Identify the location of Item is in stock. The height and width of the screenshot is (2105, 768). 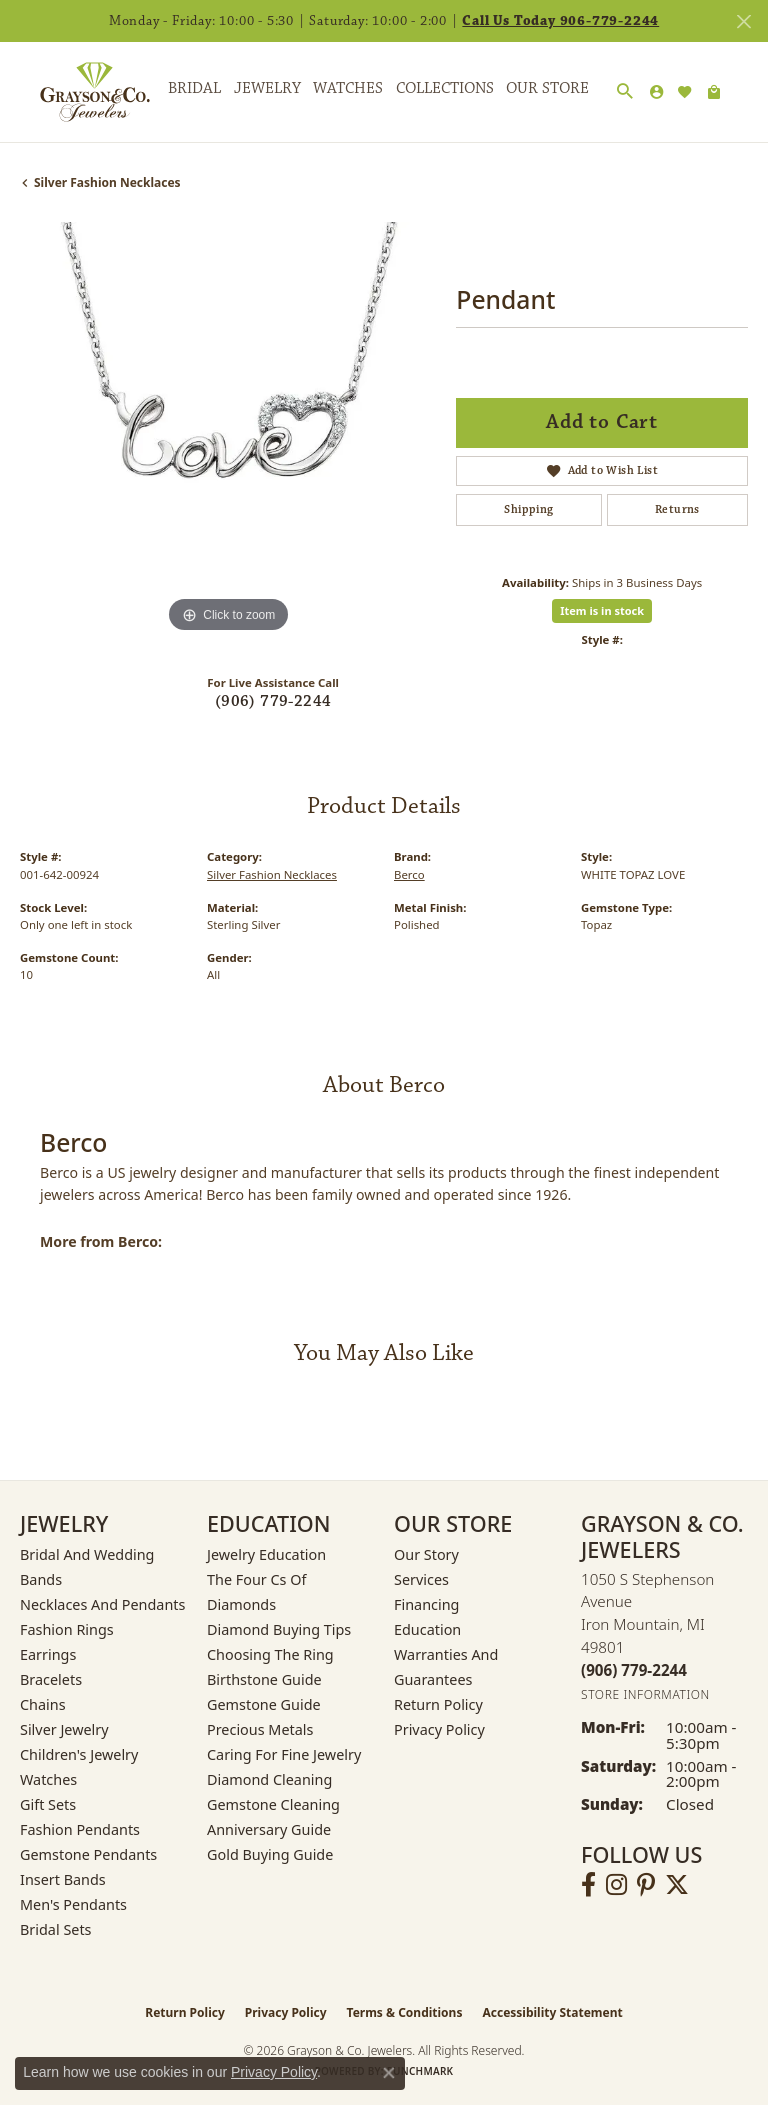
(602, 610).